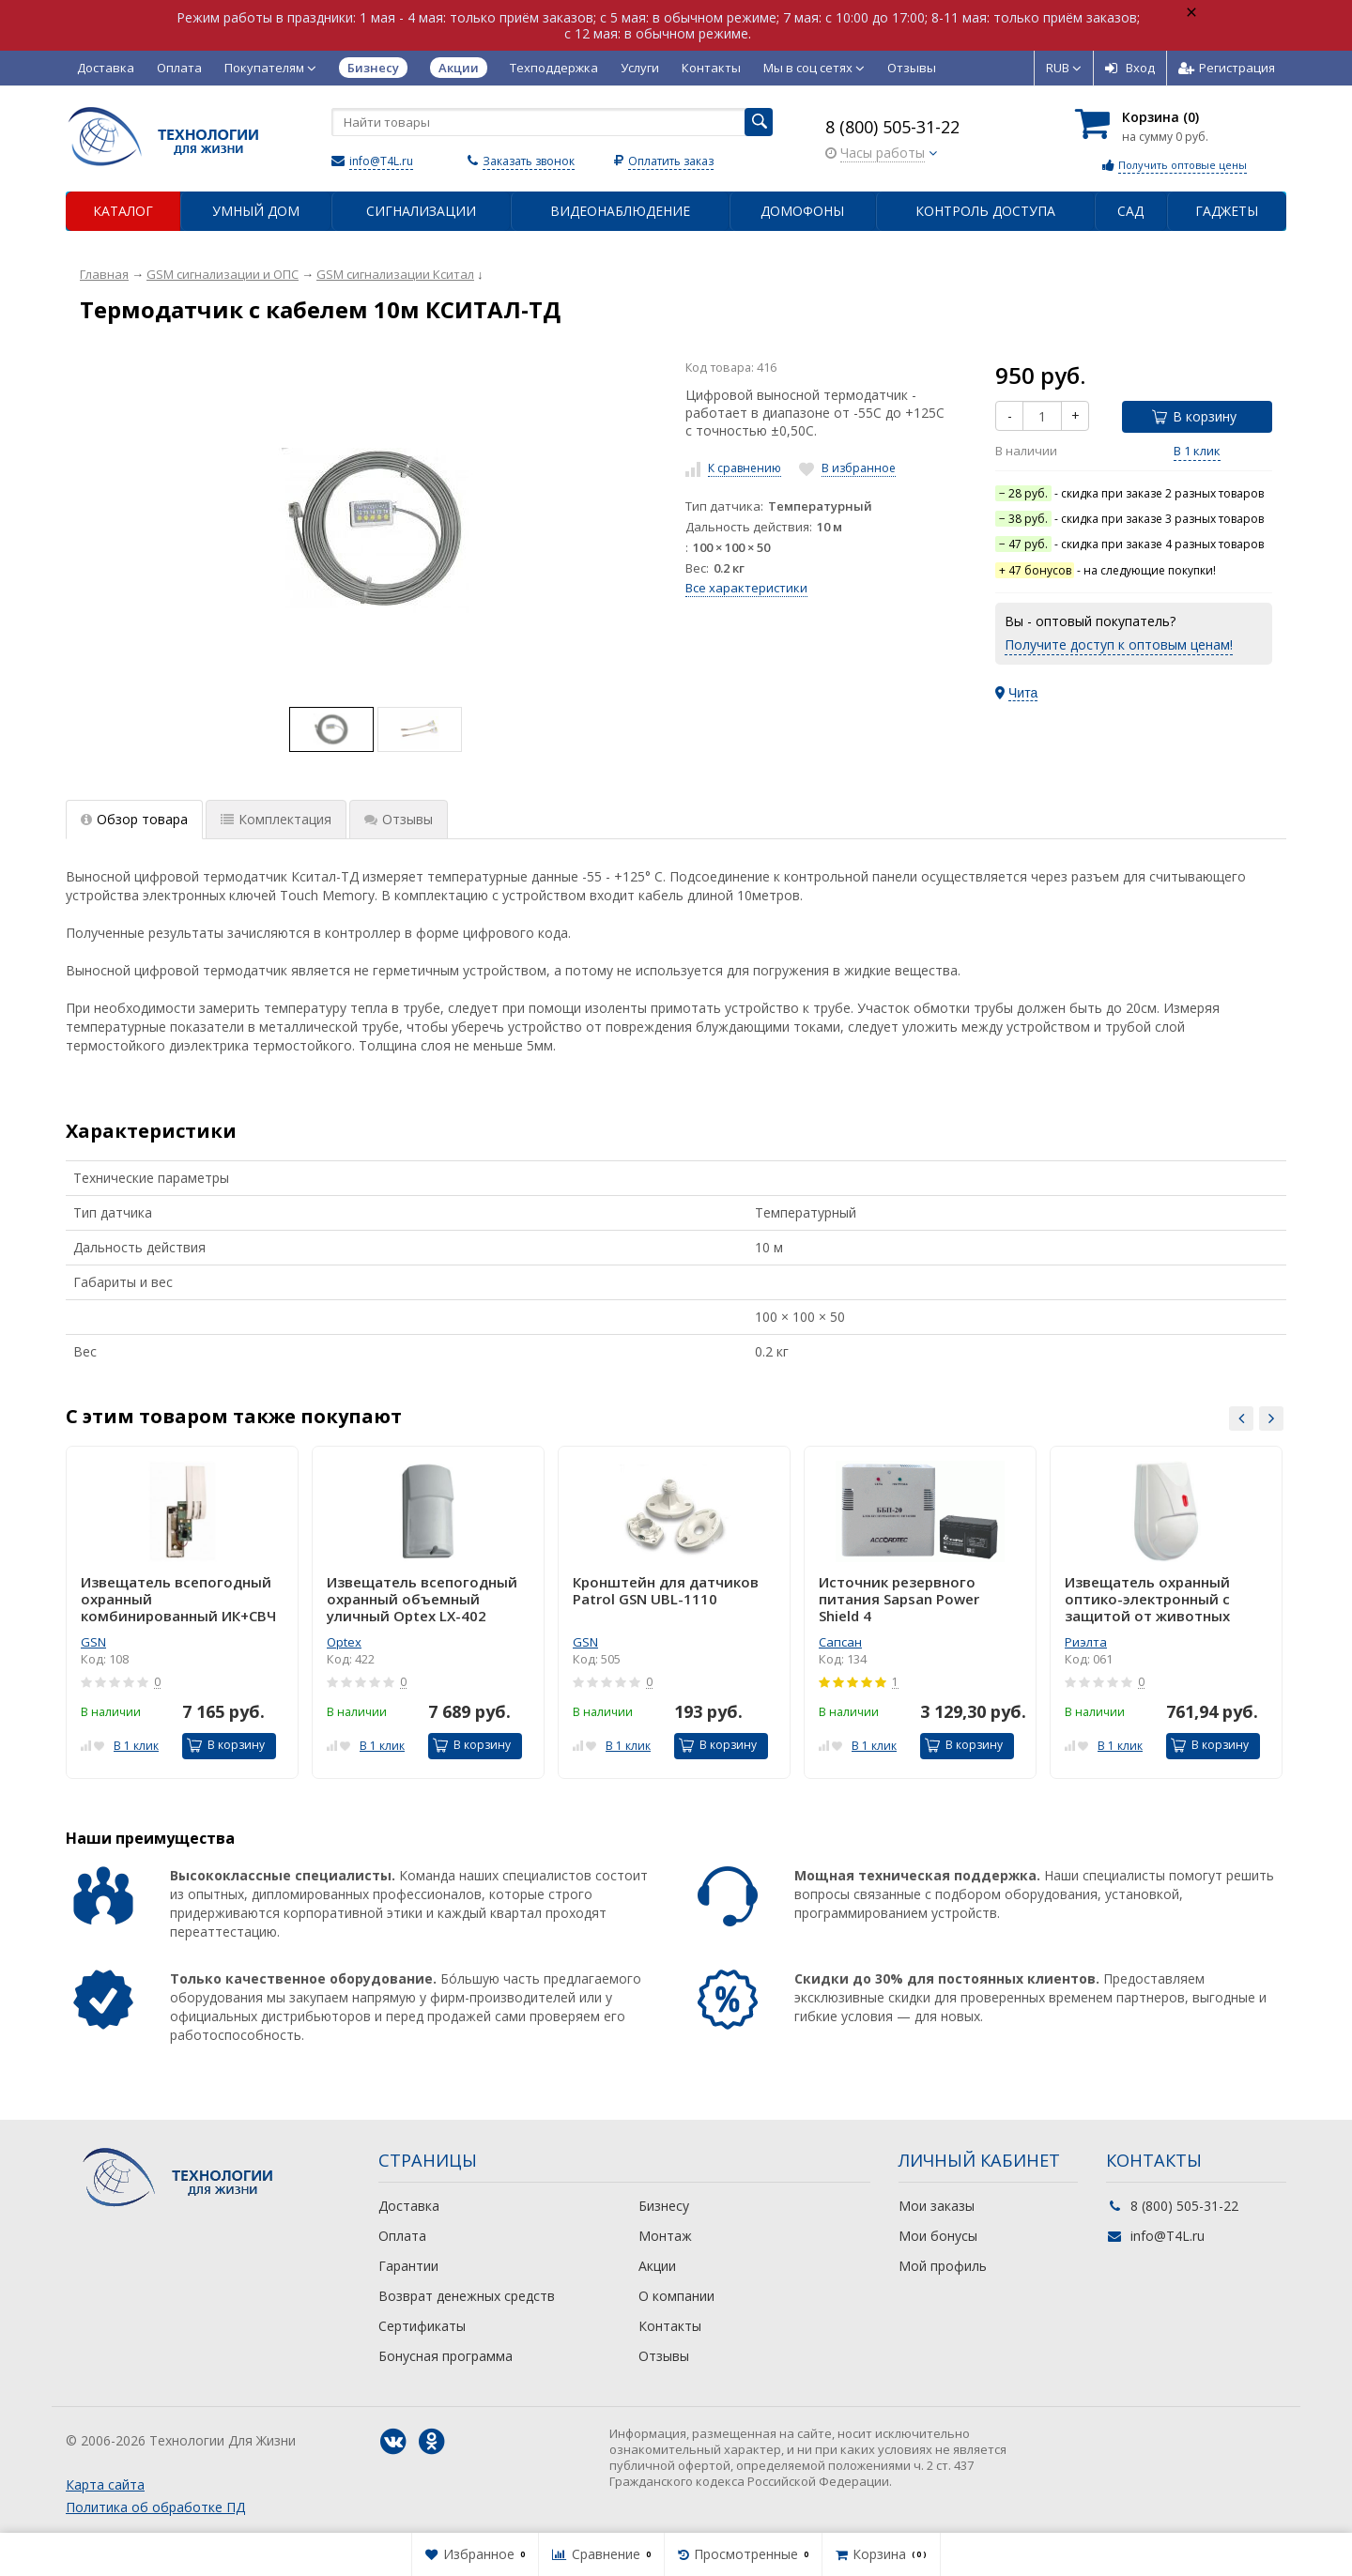  Describe the element at coordinates (840, 1641) in the screenshot. I see `Сапсан` at that location.